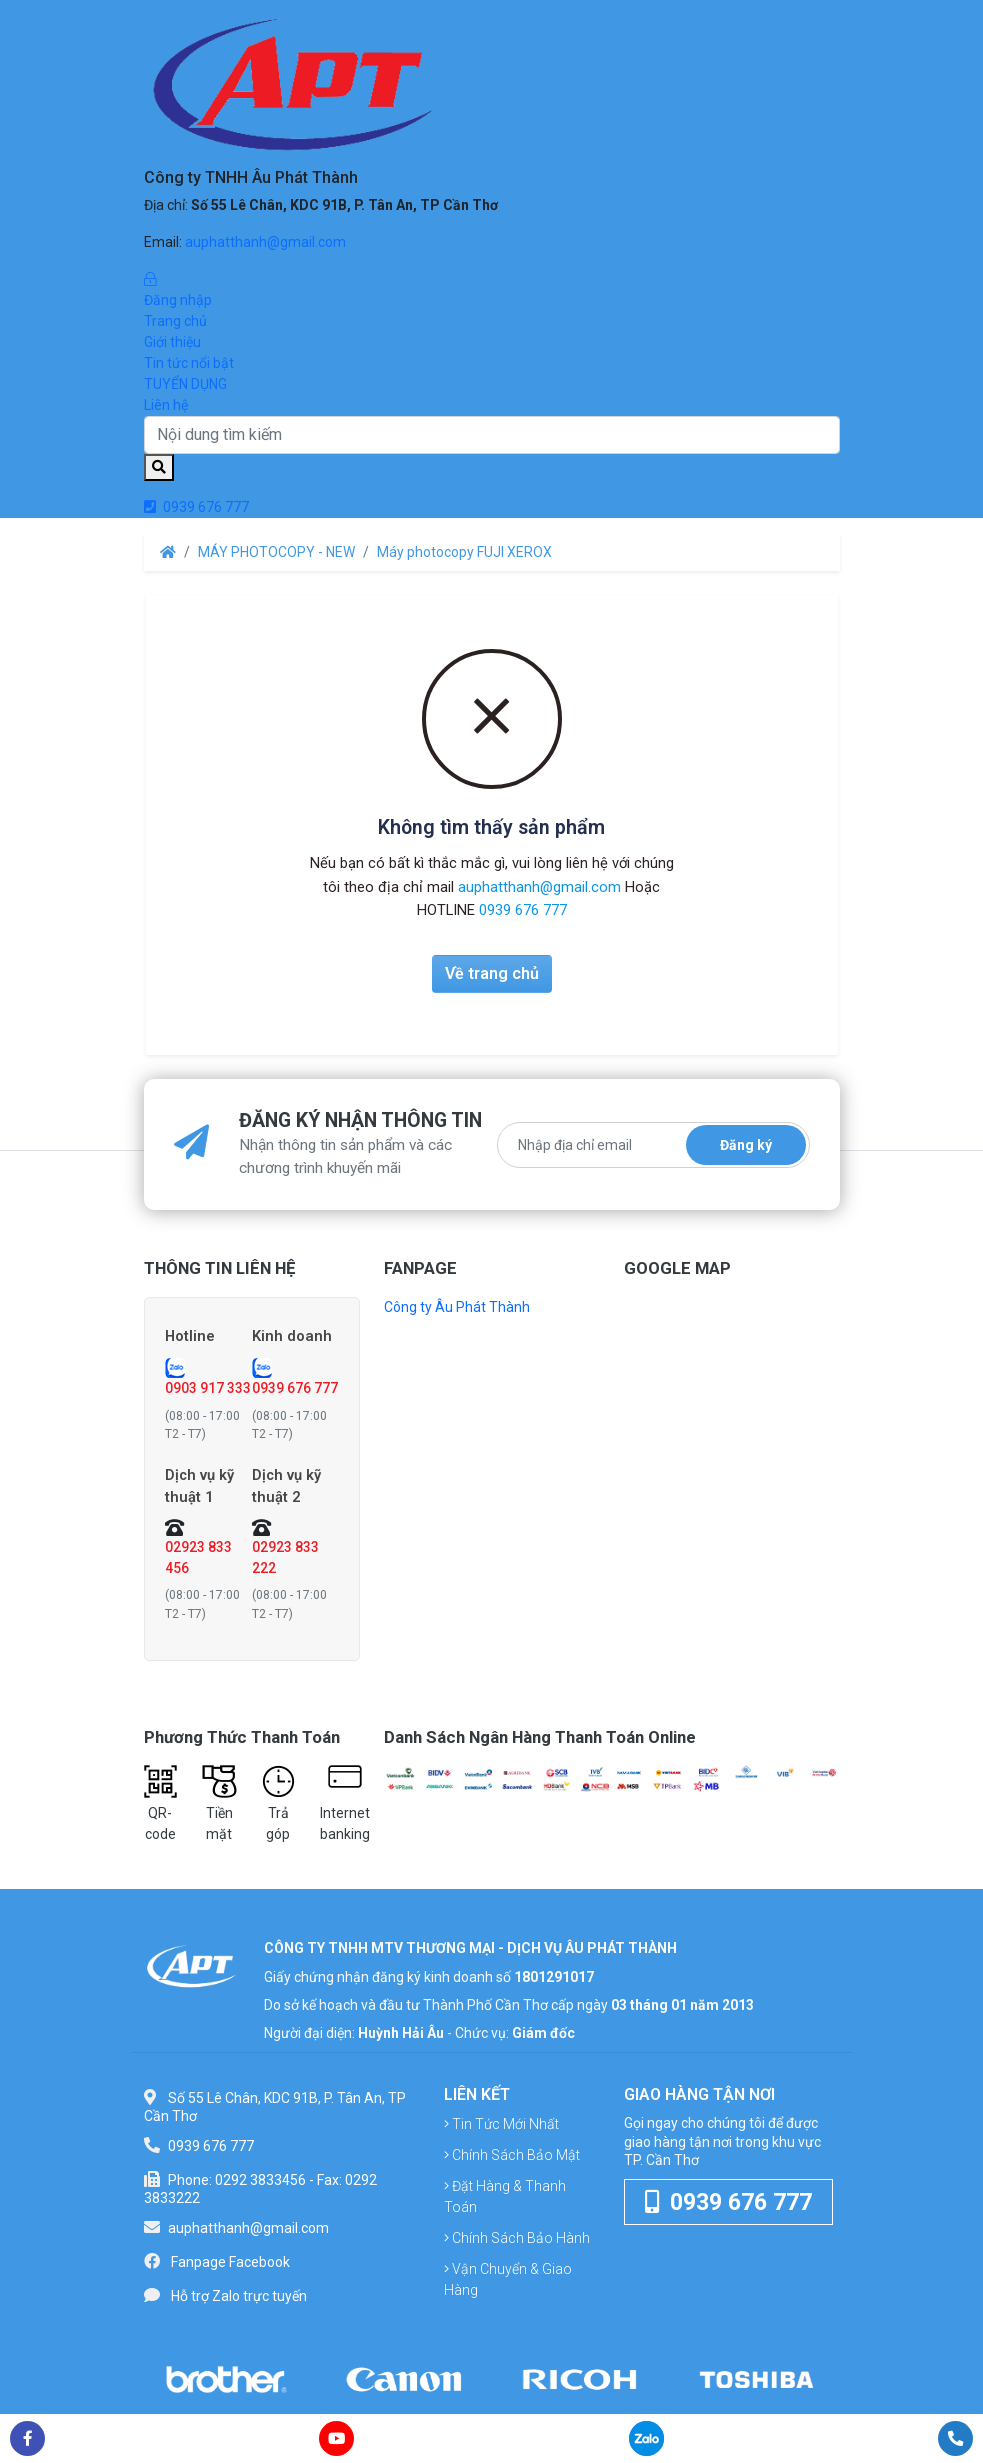 The height and width of the screenshot is (2463, 983). Describe the element at coordinates (517, 2239) in the screenshot. I see `Chính sách bảo hành` at that location.